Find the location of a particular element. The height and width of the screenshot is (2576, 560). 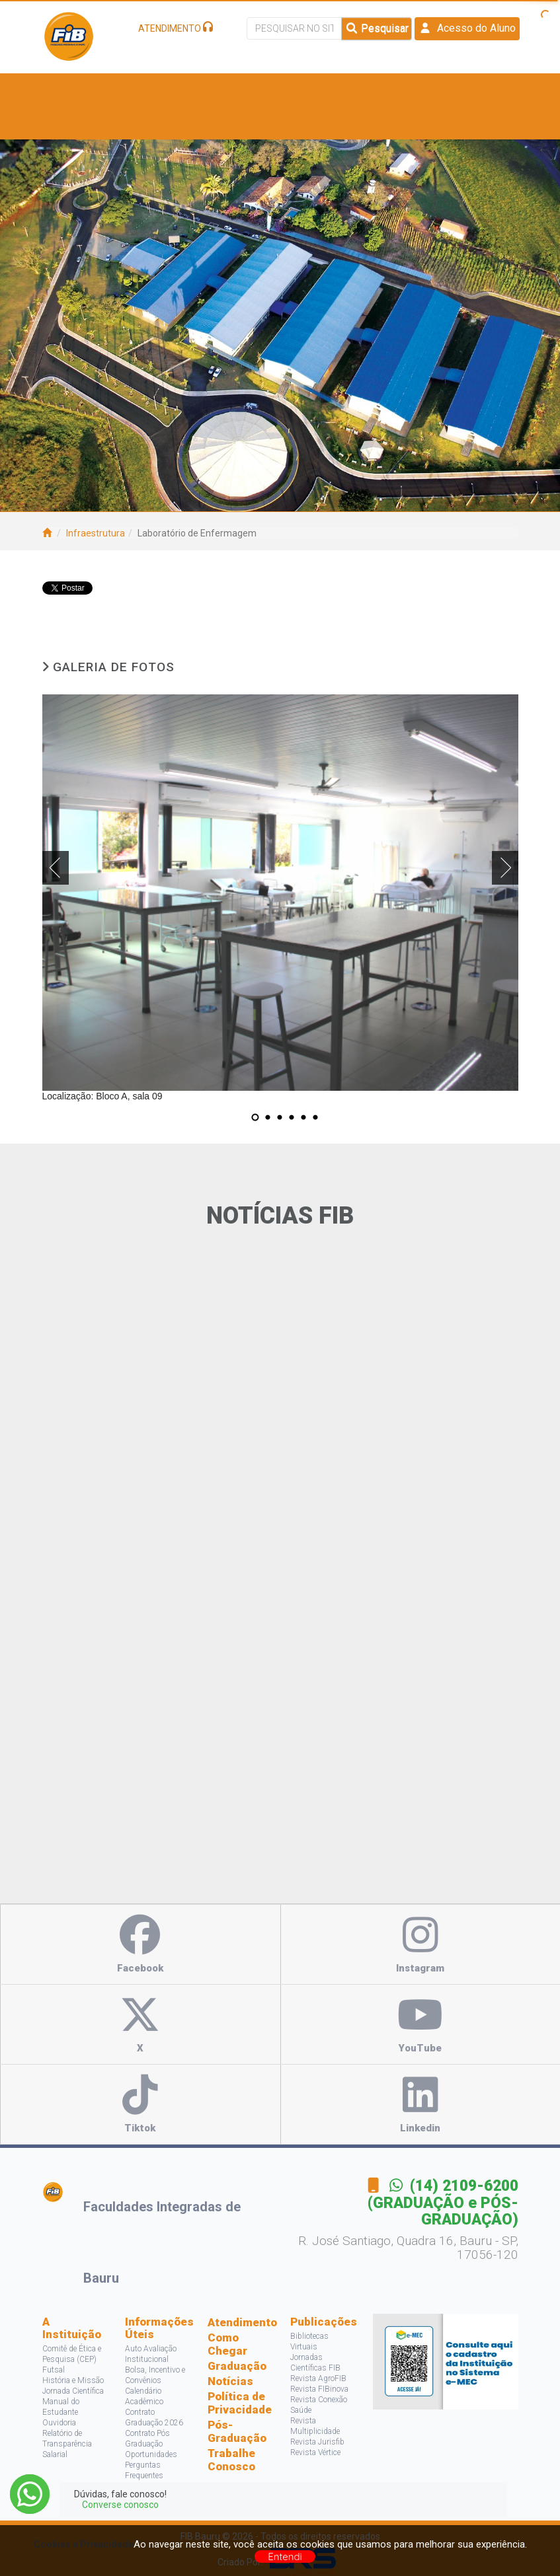

Revista Vértice is located at coordinates (315, 2452).